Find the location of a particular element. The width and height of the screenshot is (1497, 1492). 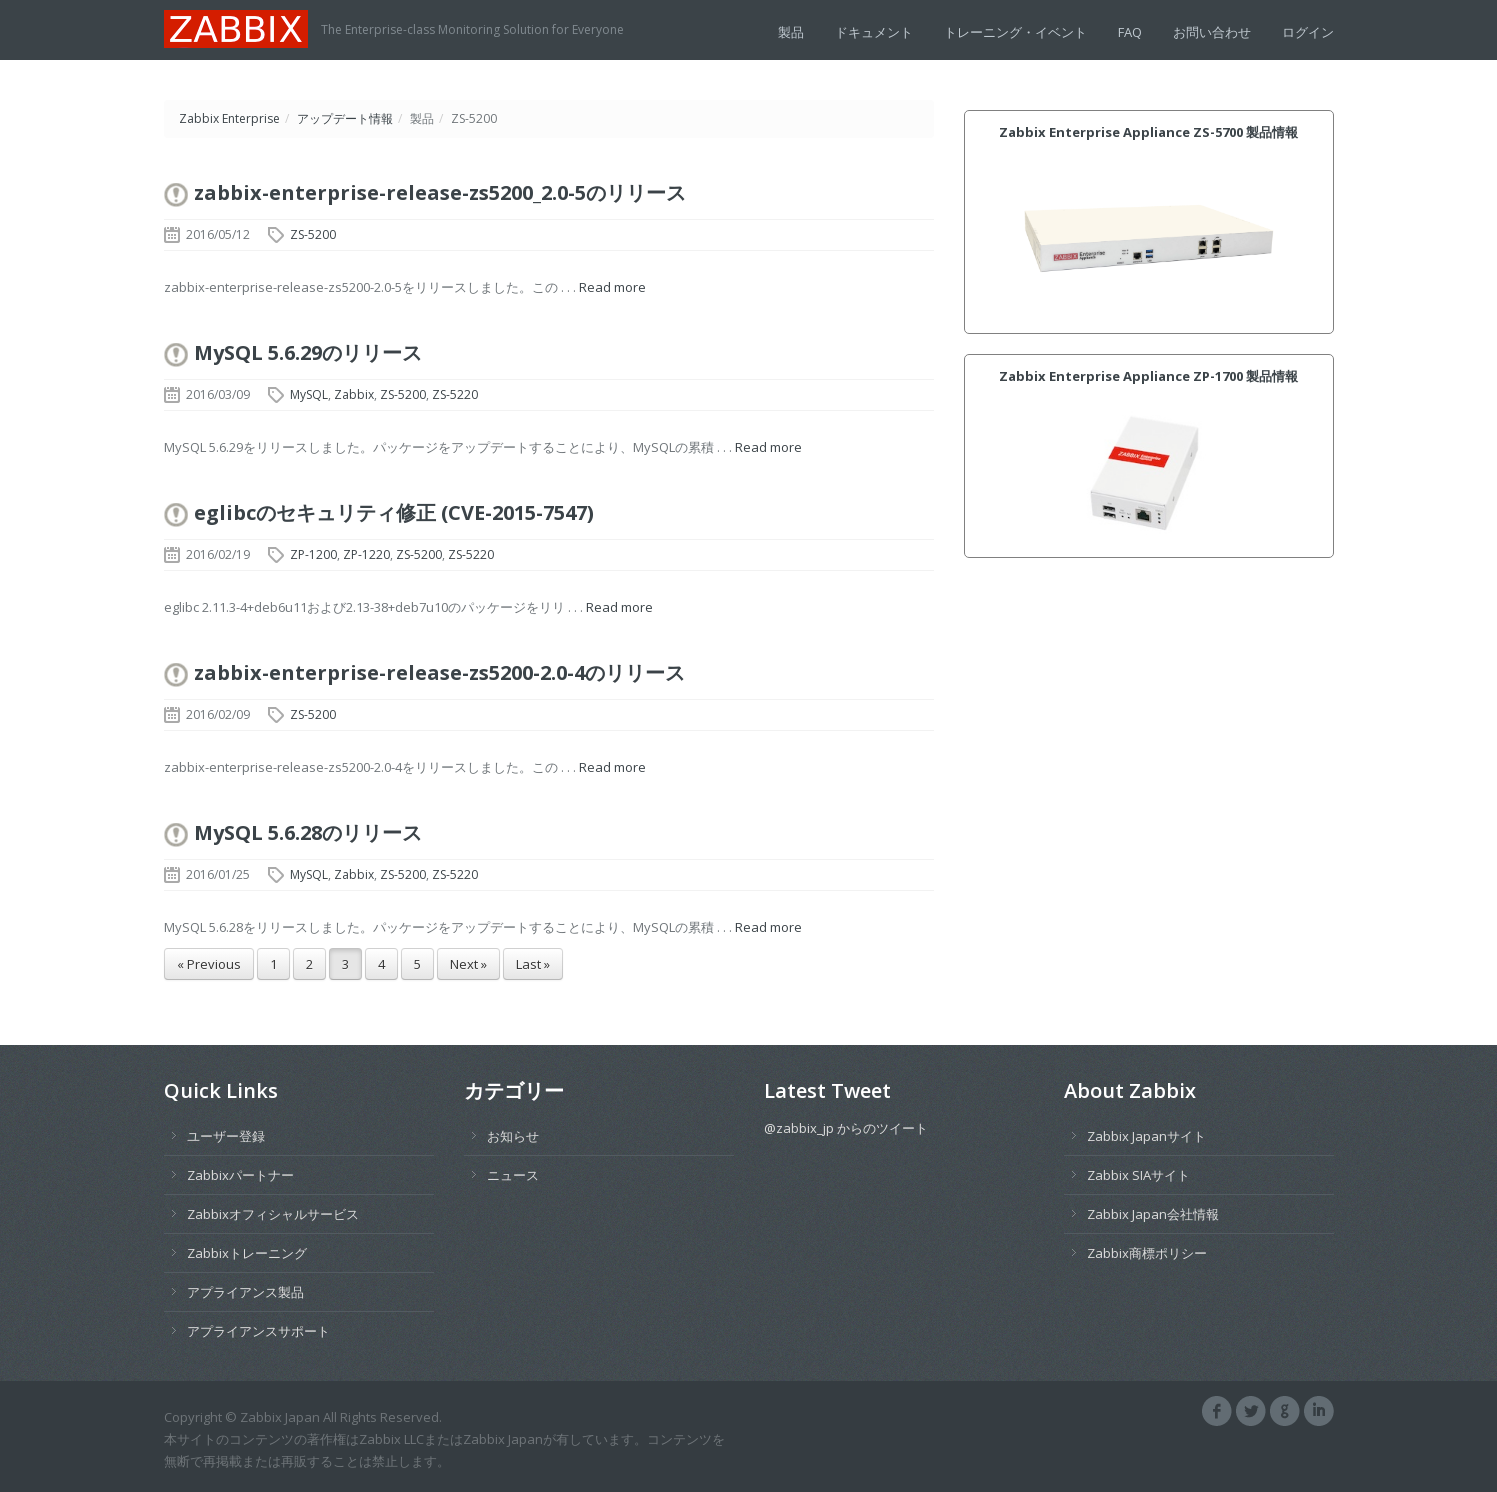

Next » is located at coordinates (468, 964).